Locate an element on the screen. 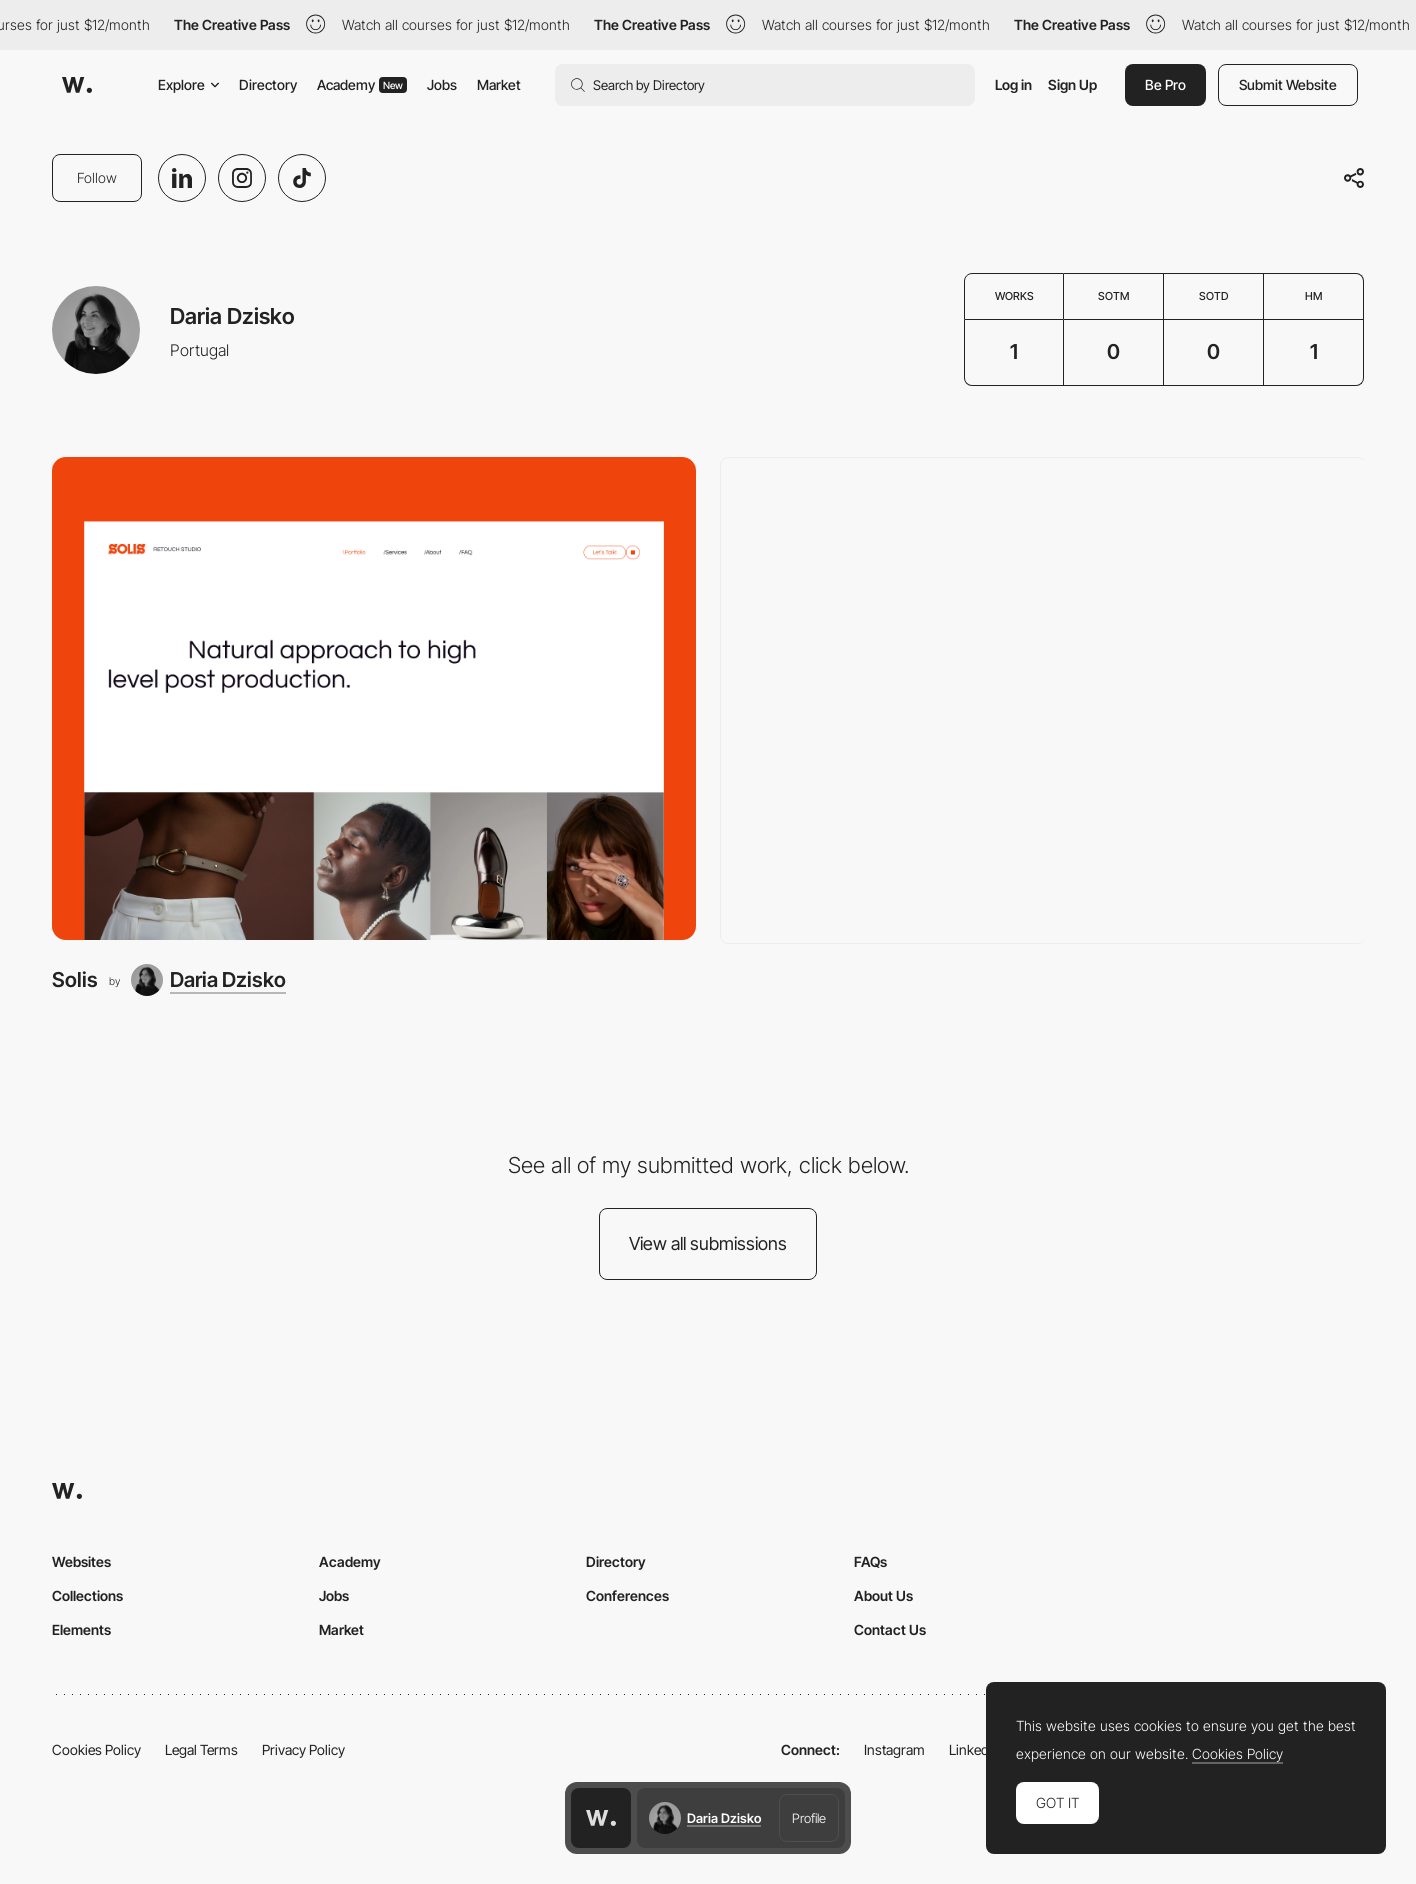  [Awwwards home page] is located at coordinates (601, 1818).